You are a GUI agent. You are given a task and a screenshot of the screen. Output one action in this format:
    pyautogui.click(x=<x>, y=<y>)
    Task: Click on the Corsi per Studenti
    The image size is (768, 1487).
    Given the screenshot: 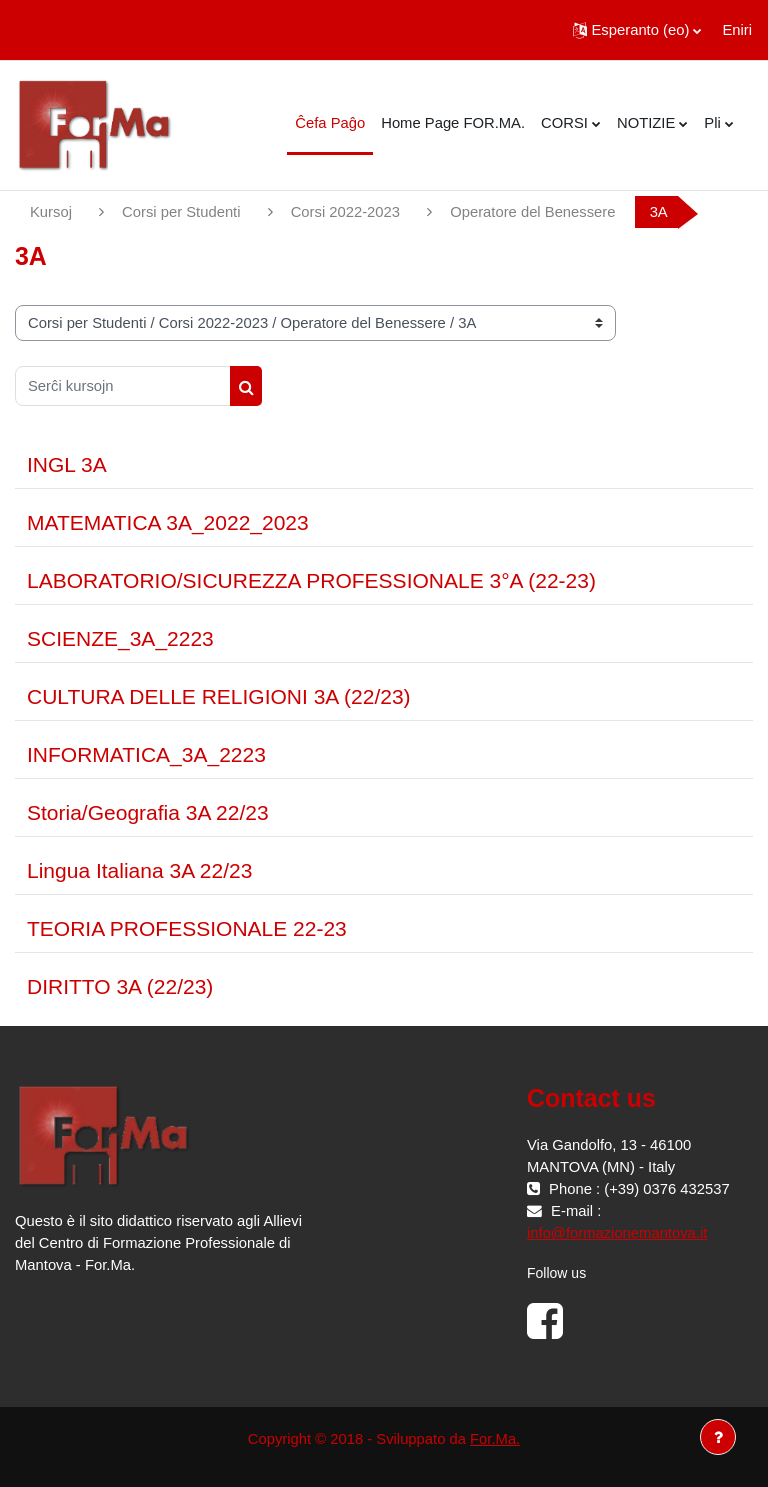 What is the action you would take?
    pyautogui.click(x=181, y=212)
    